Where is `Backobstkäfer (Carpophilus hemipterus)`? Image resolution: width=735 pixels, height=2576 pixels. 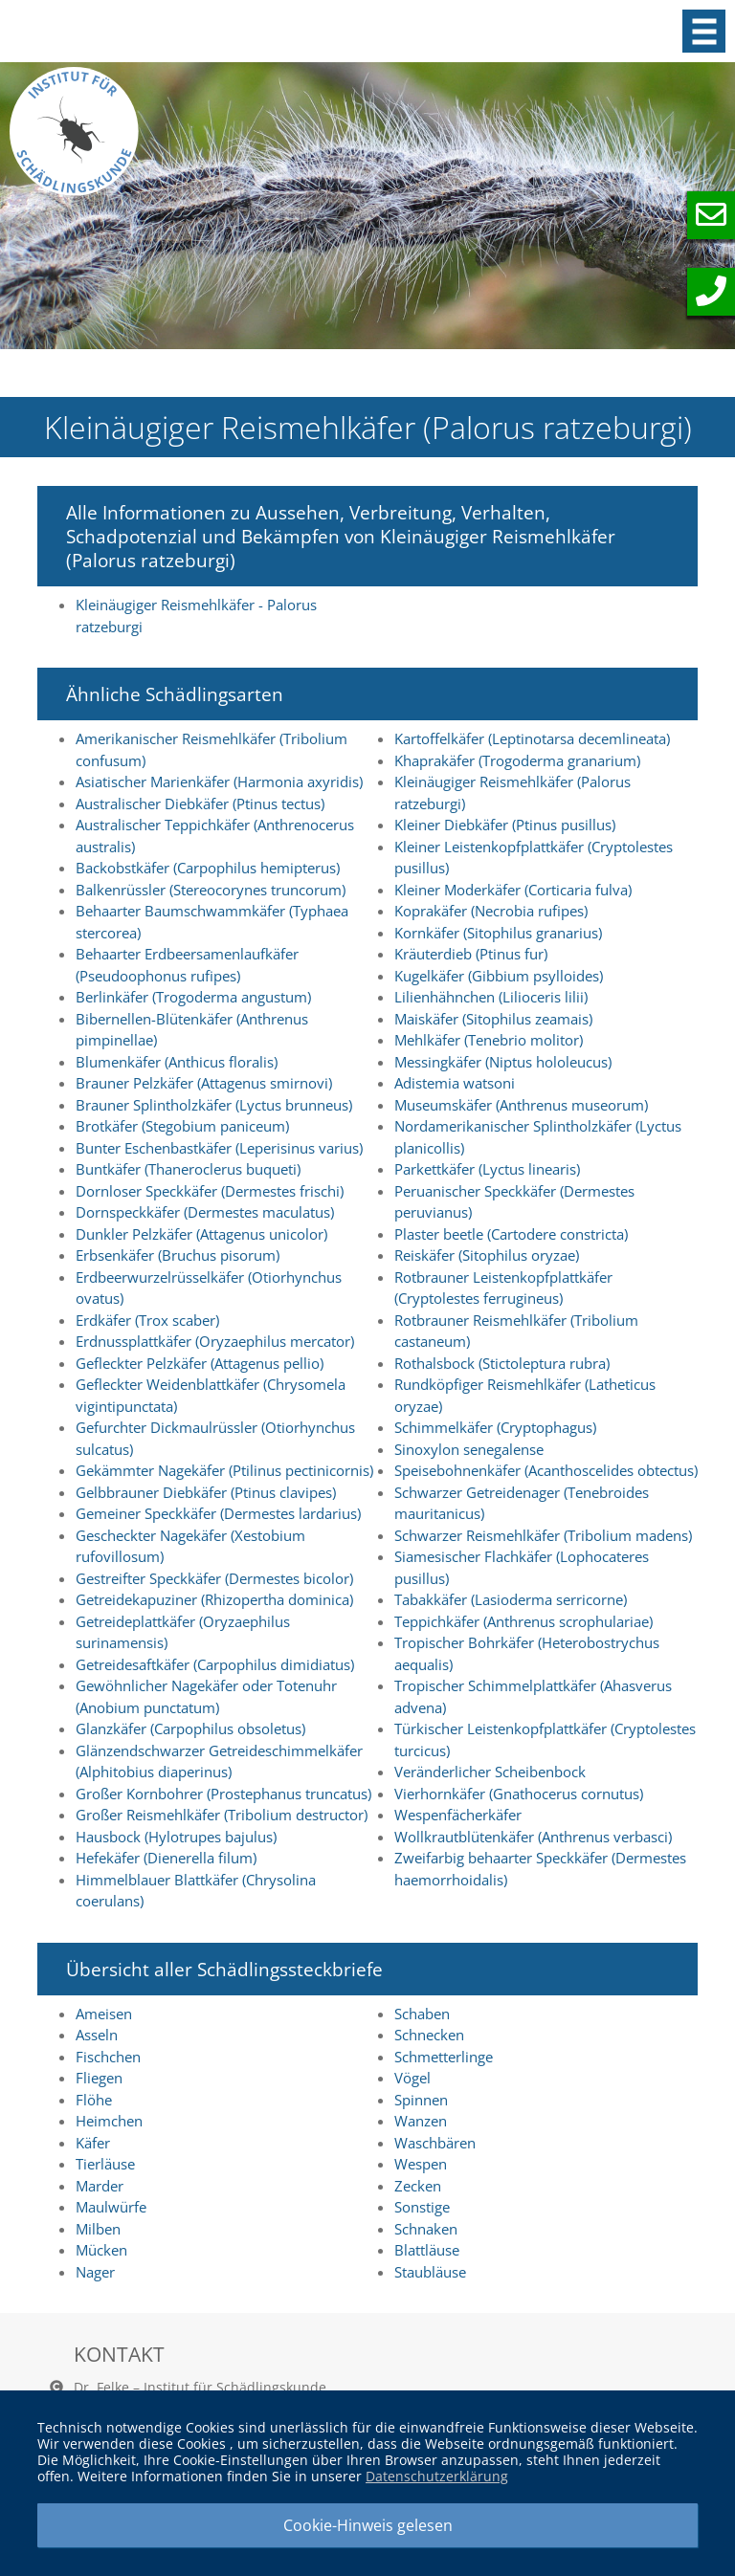 Backobstkäfer (Carpophilus hemipterus) is located at coordinates (208, 867).